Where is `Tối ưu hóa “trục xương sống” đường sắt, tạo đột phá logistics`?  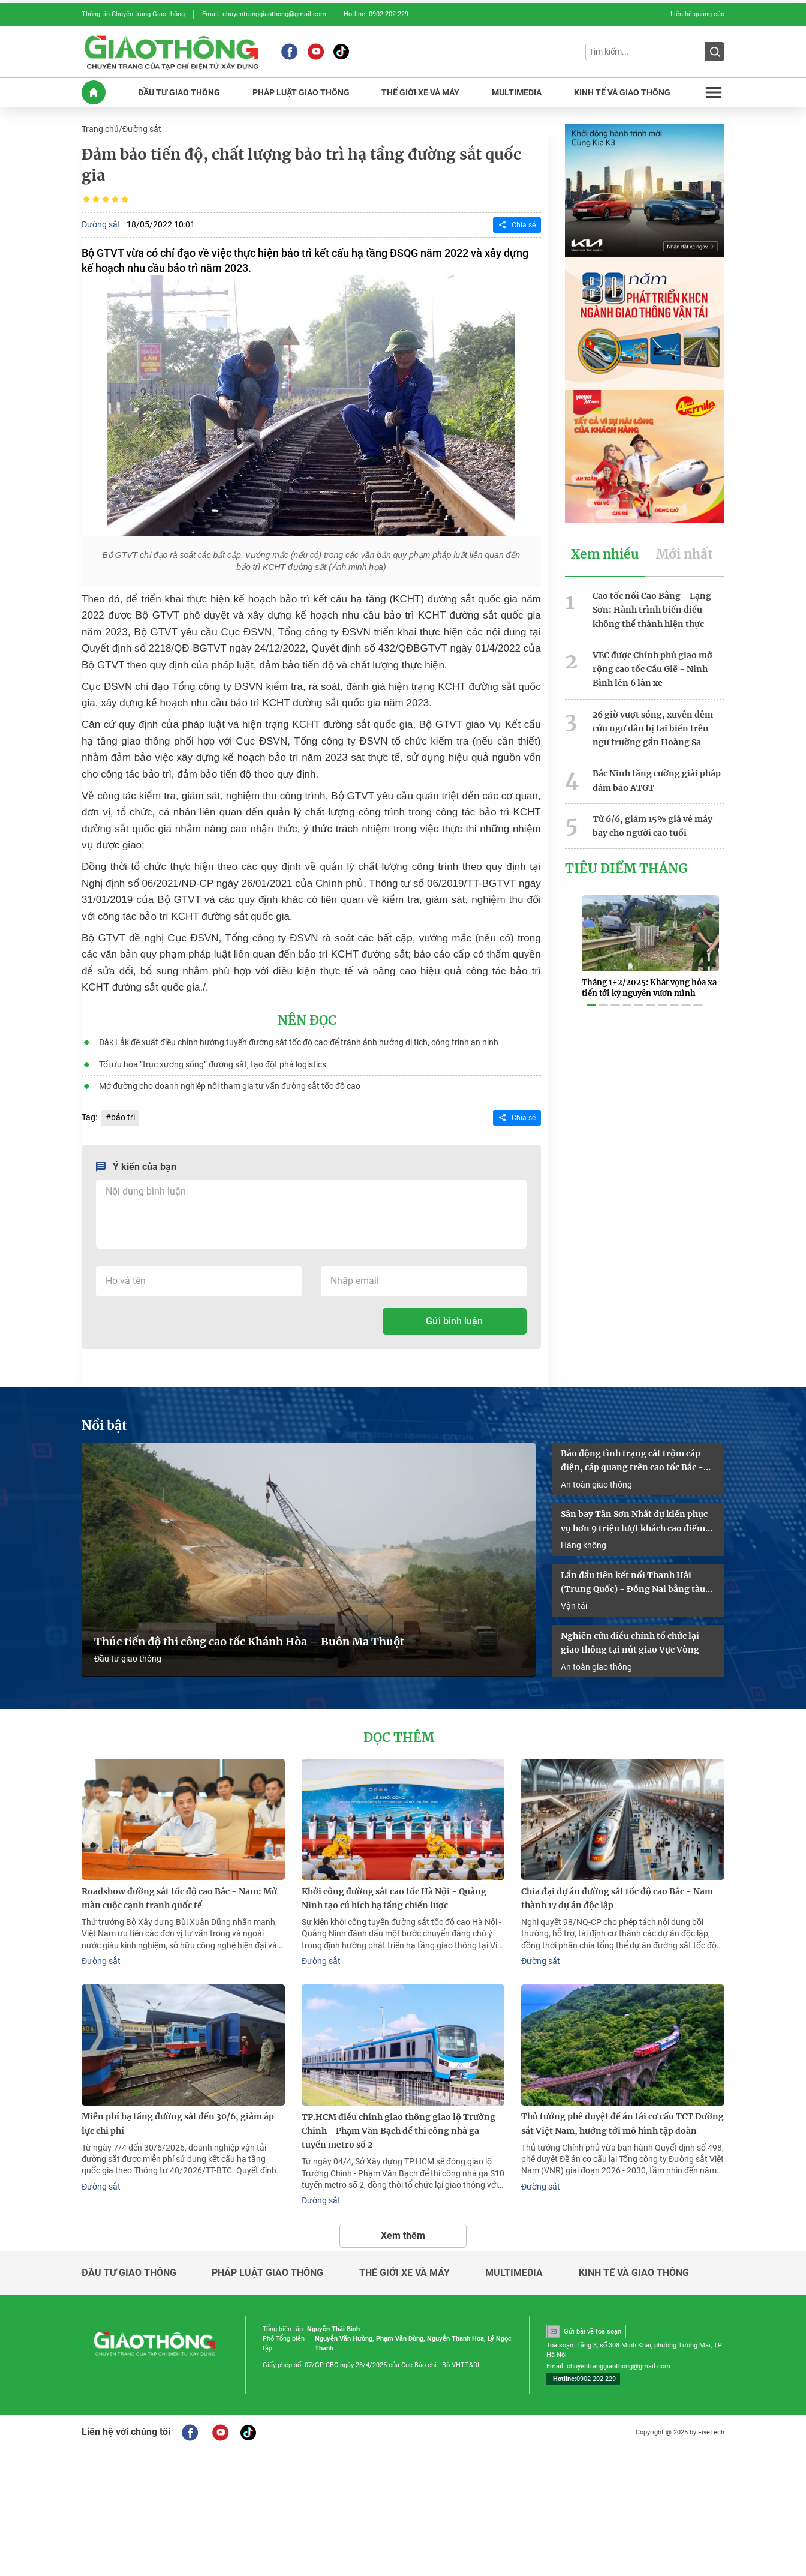 Tối ưu hóa “trục xương sống” đường sắt, tạo đột phá logistics is located at coordinates (212, 1062).